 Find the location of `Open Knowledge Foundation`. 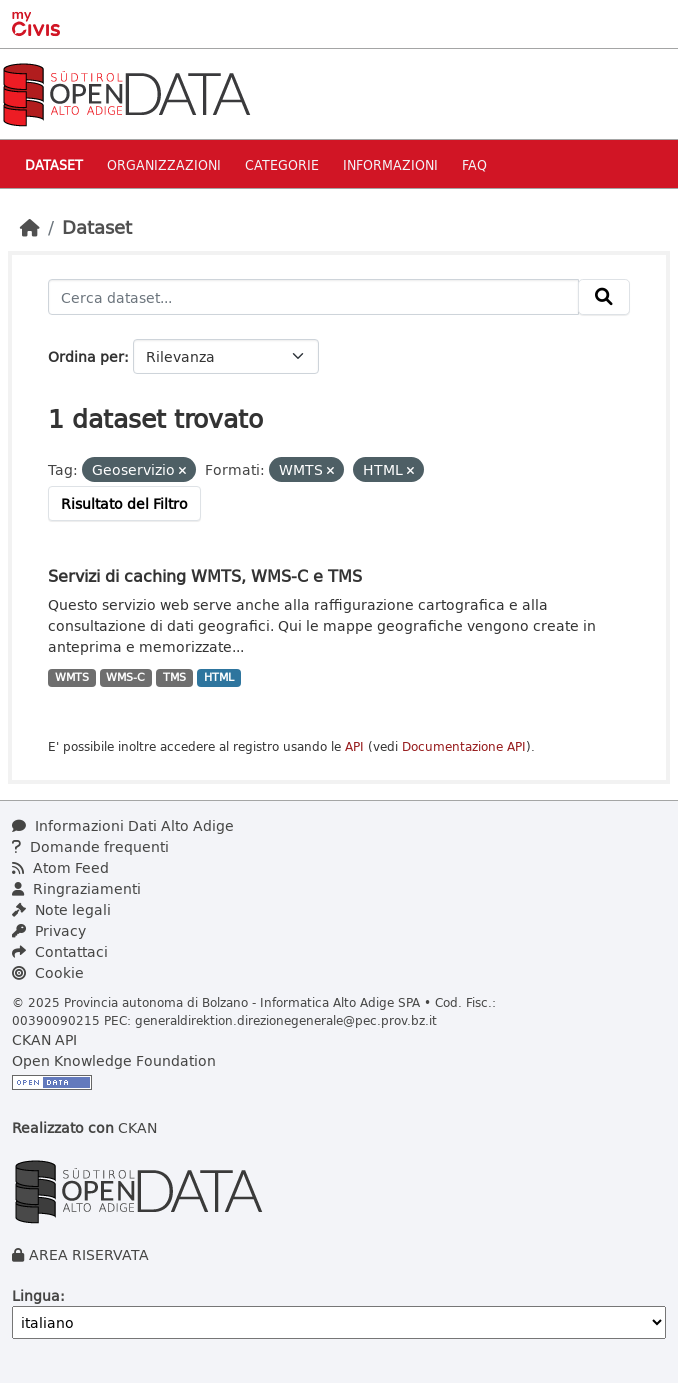

Open Knowledge Foundation is located at coordinates (114, 1060).